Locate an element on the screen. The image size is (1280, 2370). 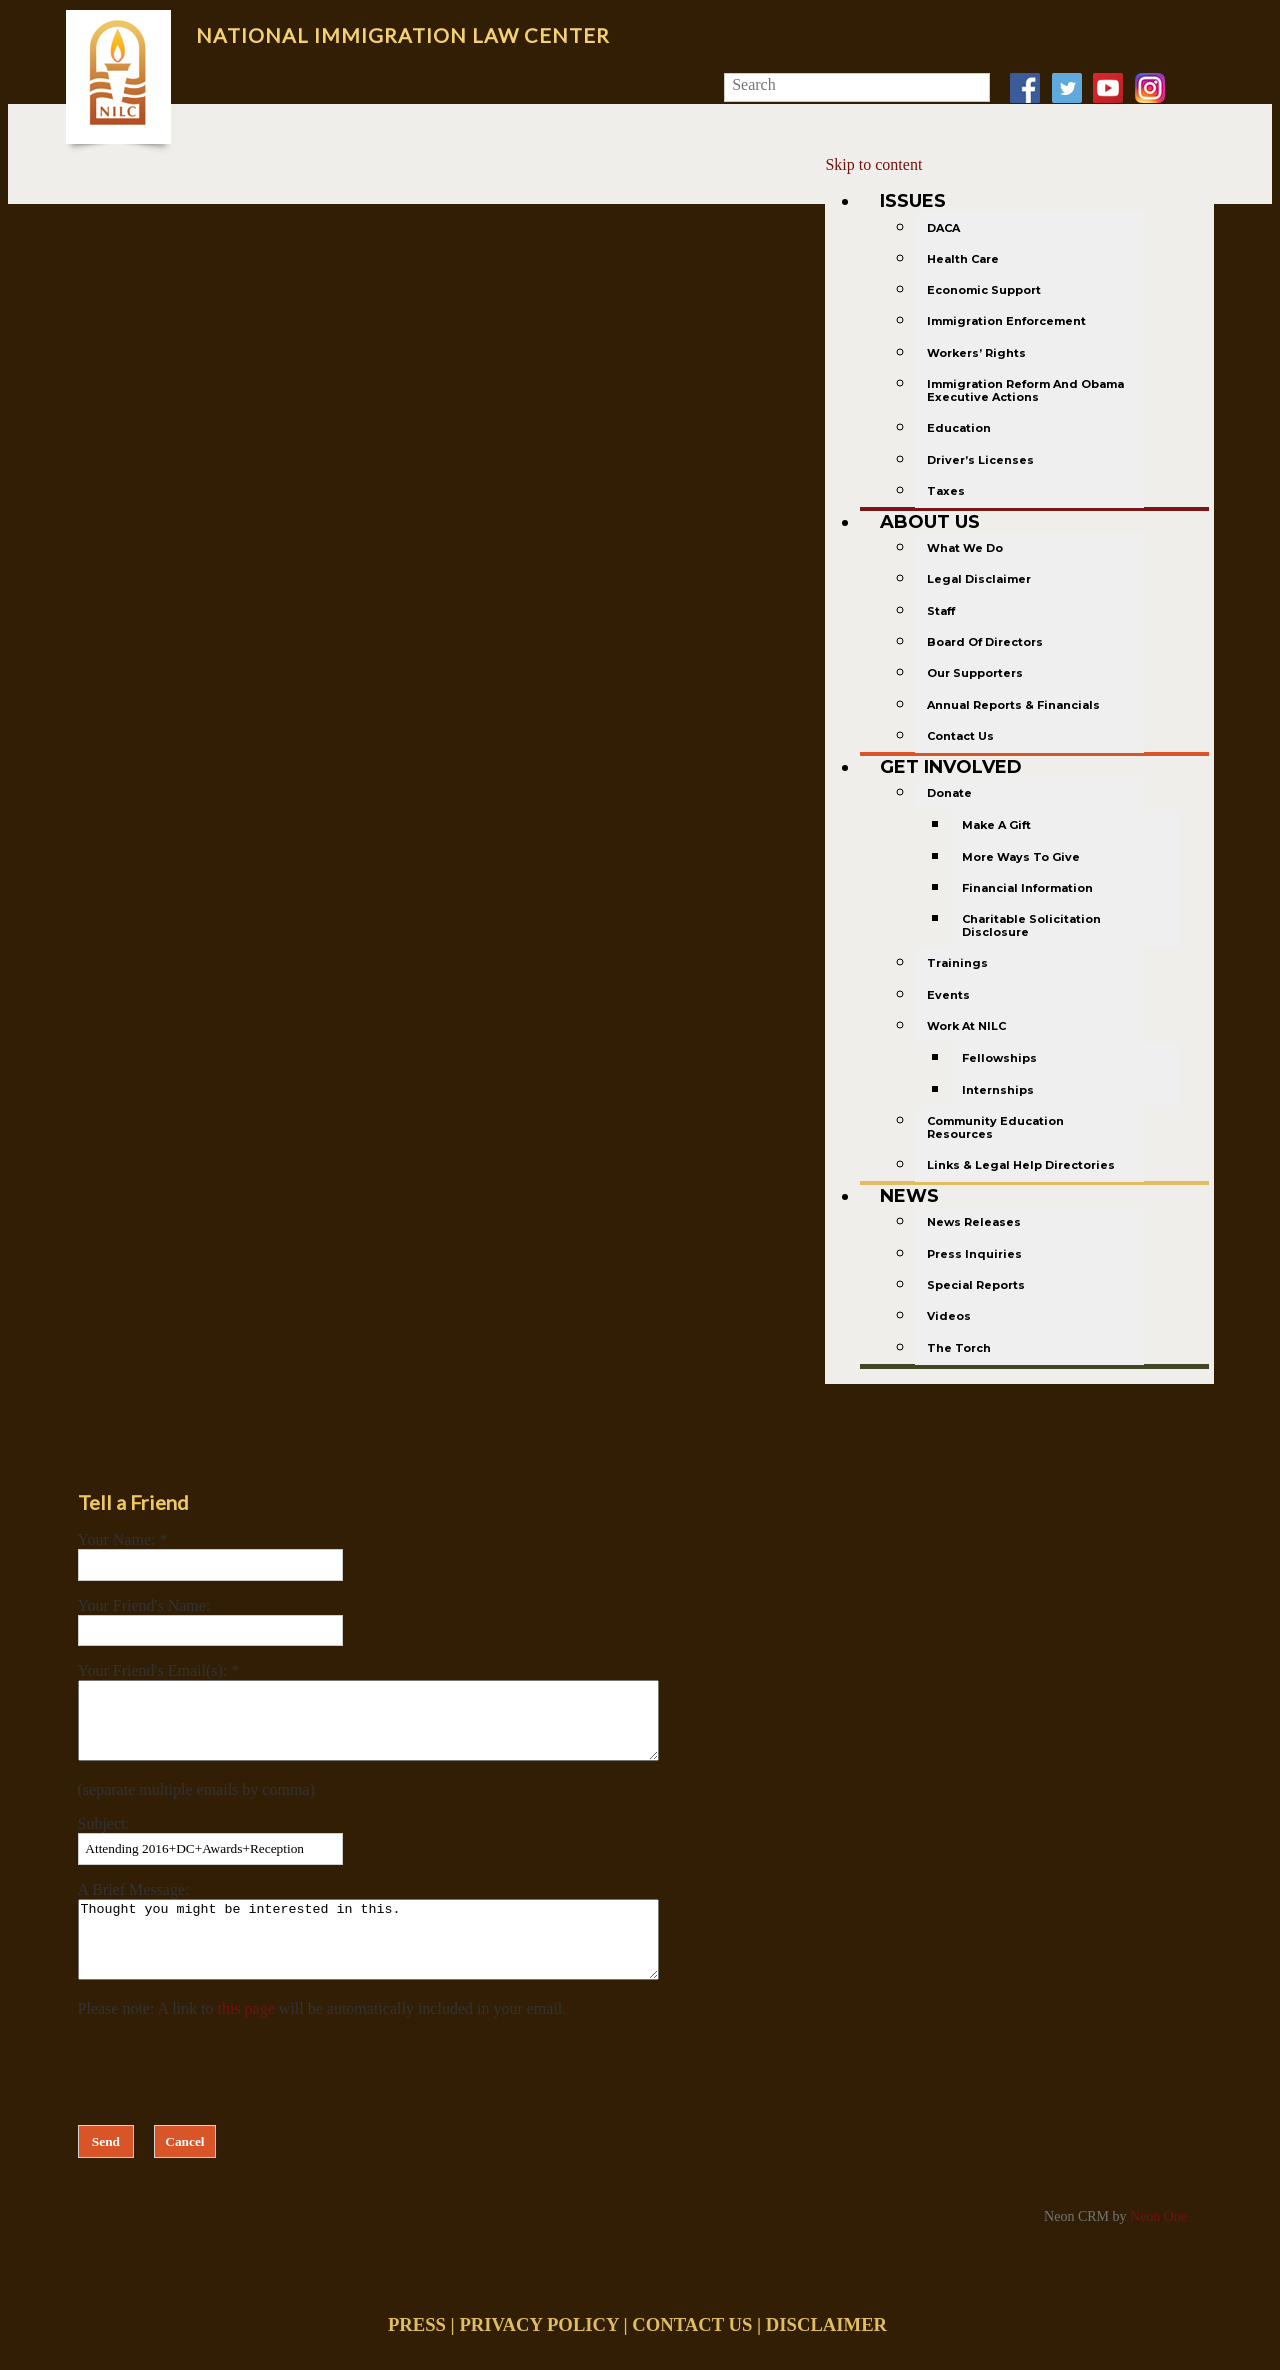
The Torch is located at coordinates (959, 1348).